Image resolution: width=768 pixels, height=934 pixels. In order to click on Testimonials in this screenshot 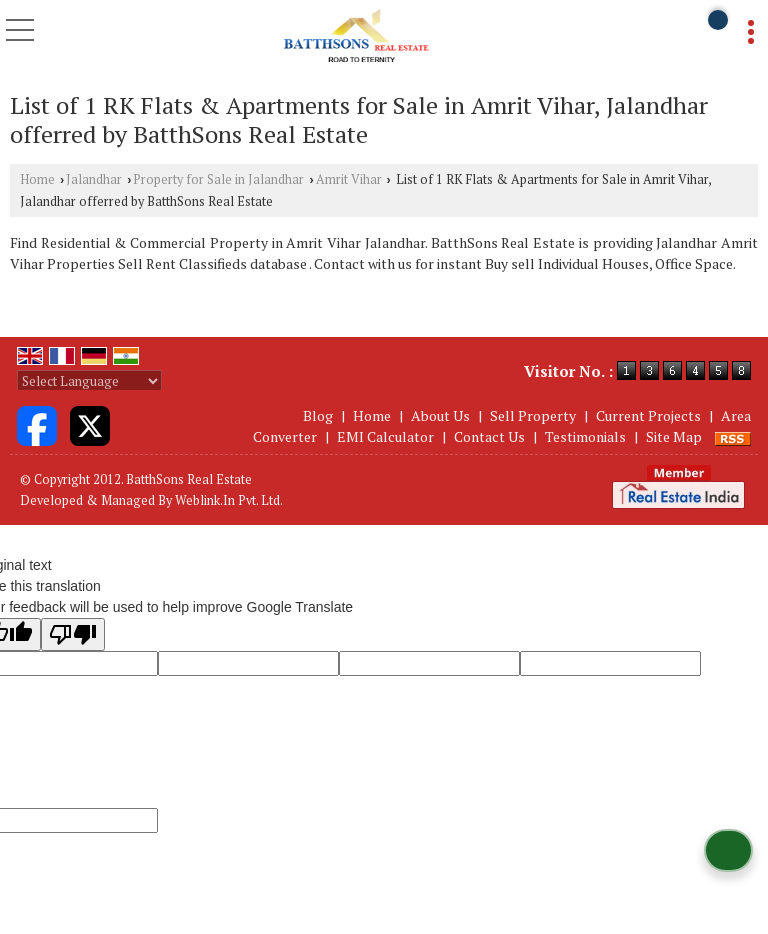, I will do `click(585, 436)`.